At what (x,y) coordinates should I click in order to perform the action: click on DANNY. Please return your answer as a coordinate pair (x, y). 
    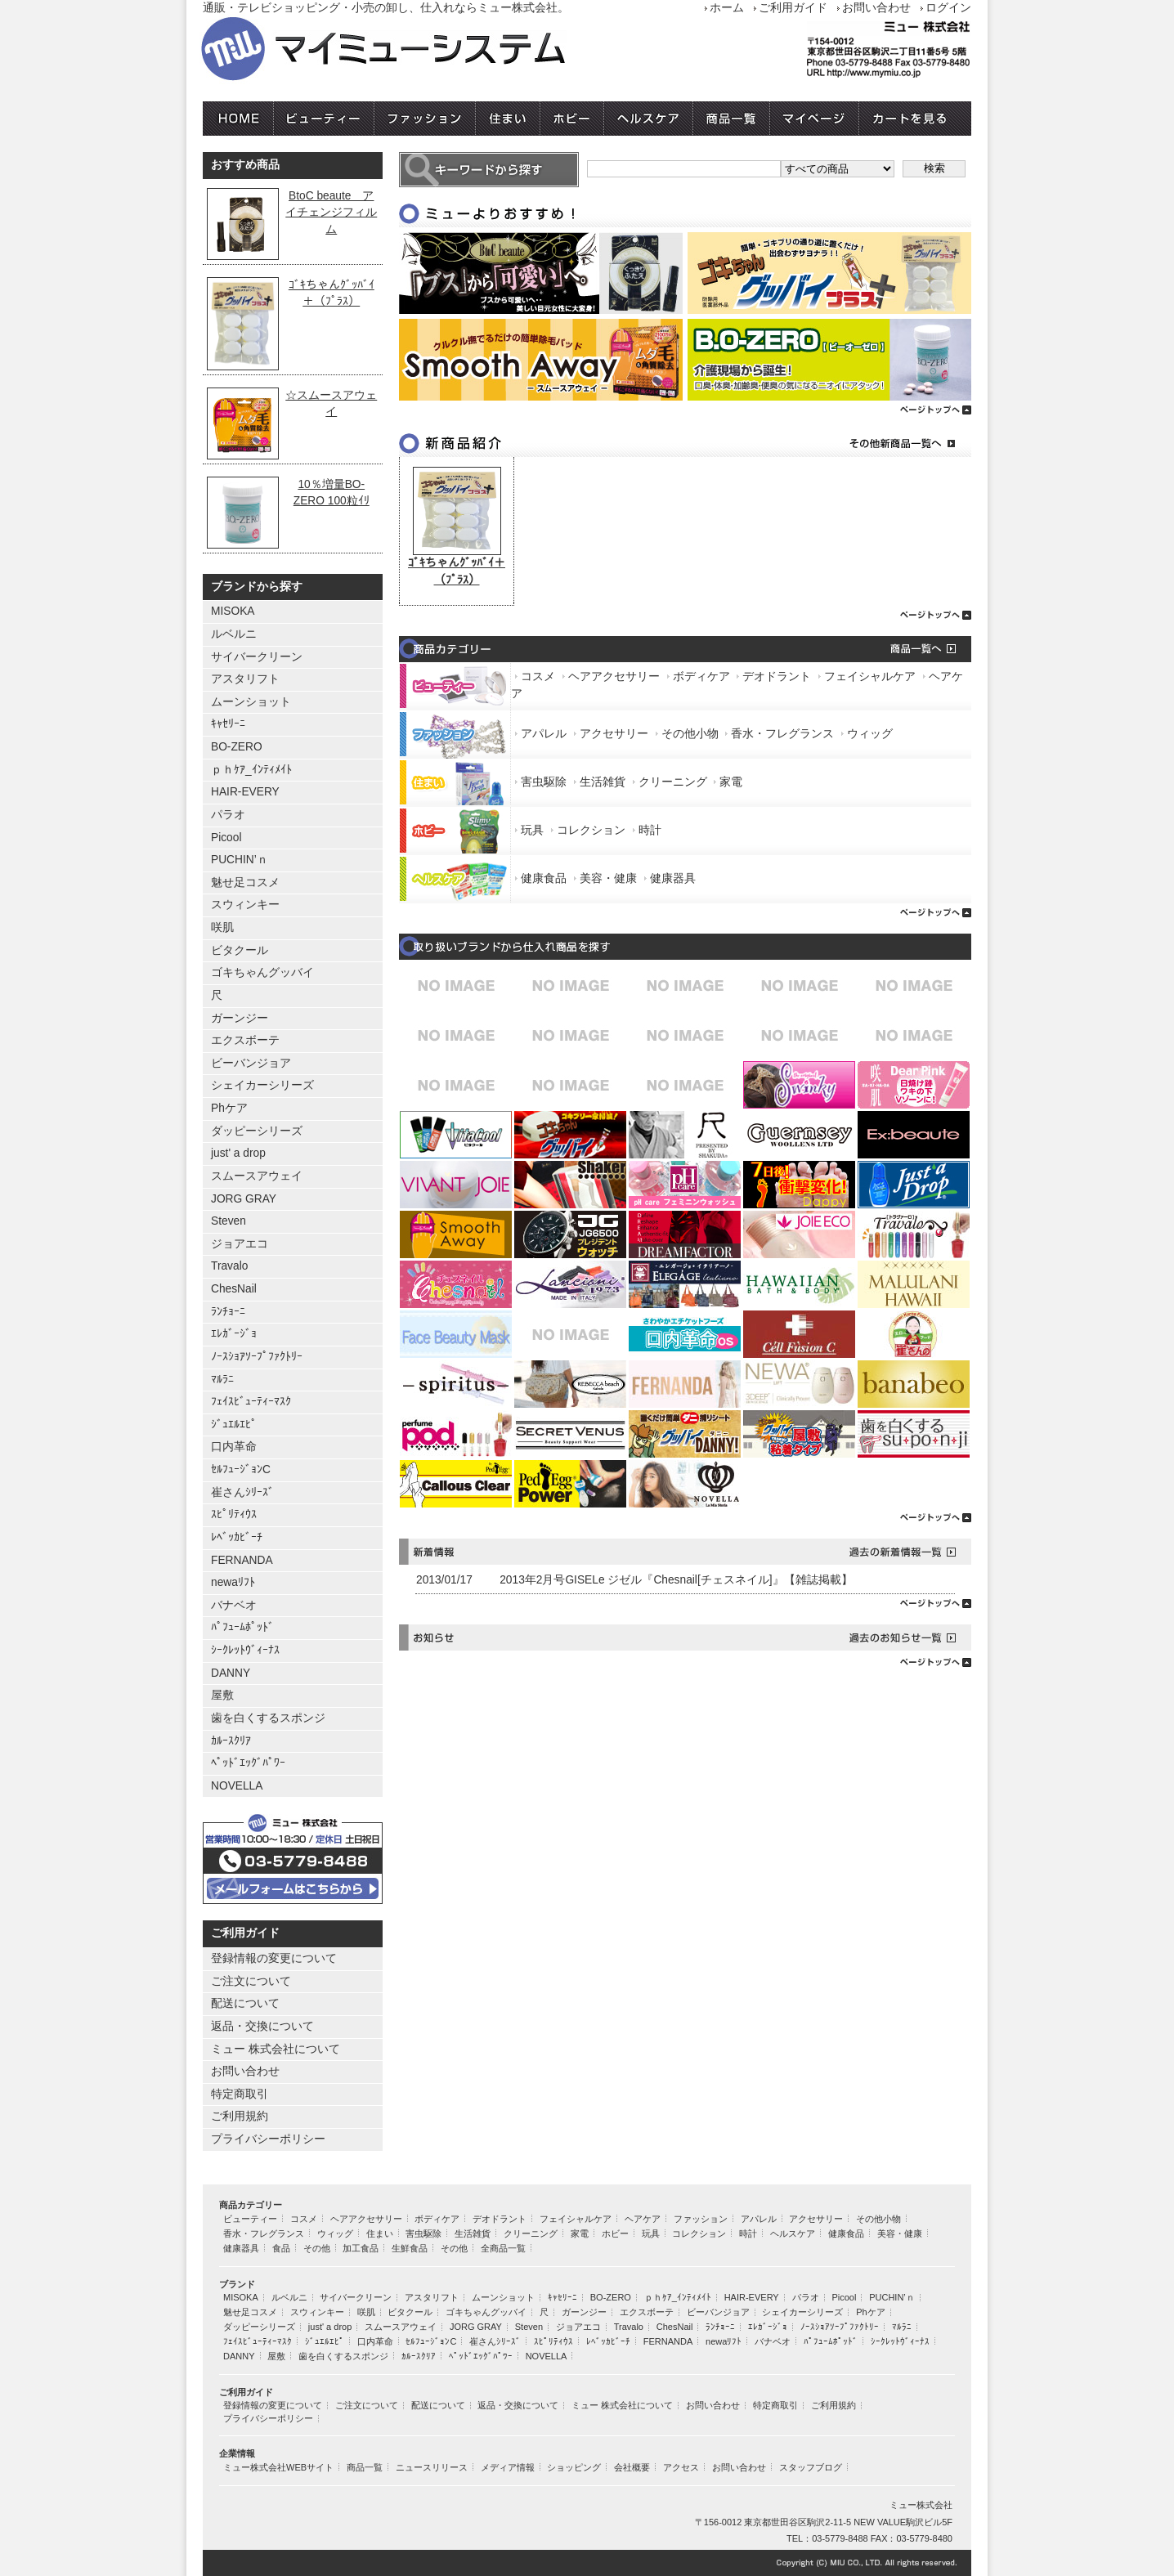
    Looking at the image, I should click on (230, 1673).